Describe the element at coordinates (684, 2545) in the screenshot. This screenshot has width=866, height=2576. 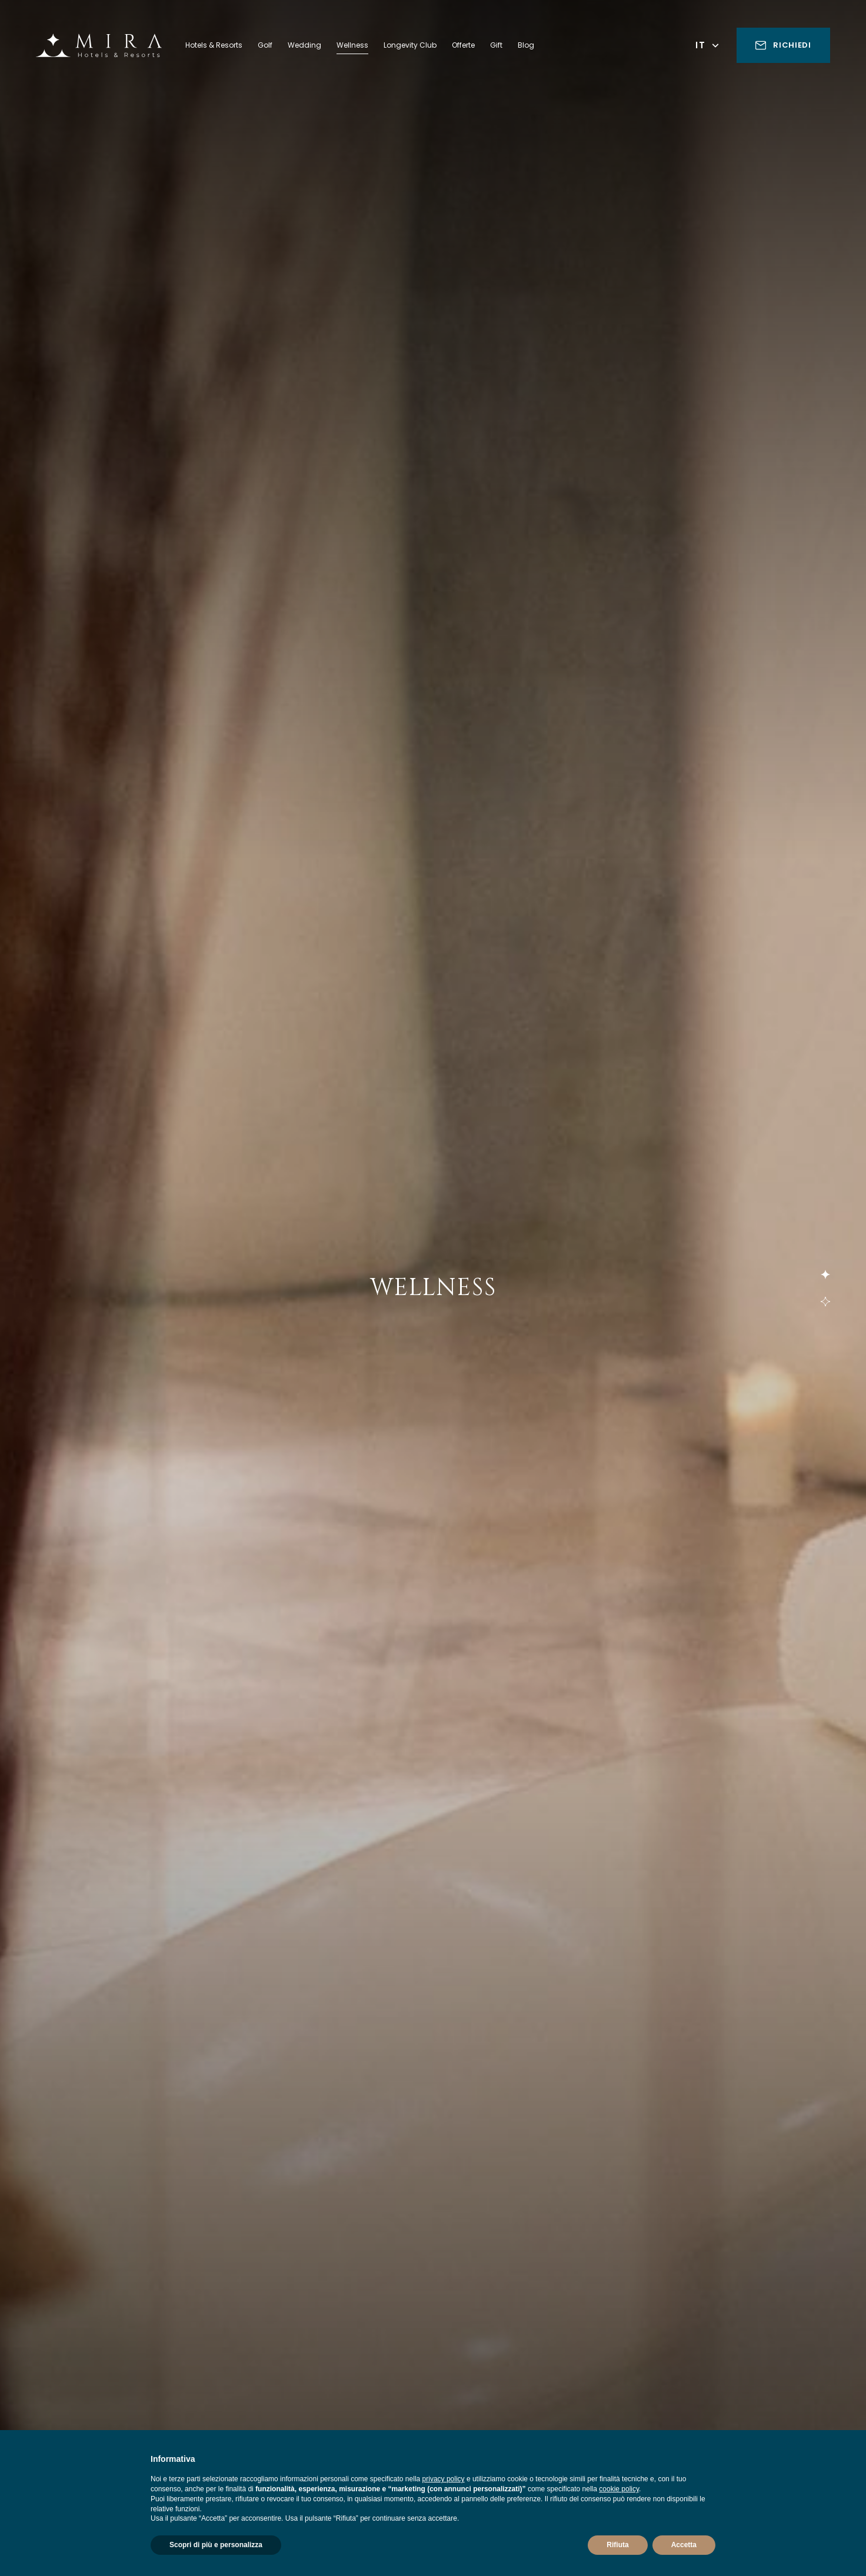
I see `Accetta [button]` at that location.